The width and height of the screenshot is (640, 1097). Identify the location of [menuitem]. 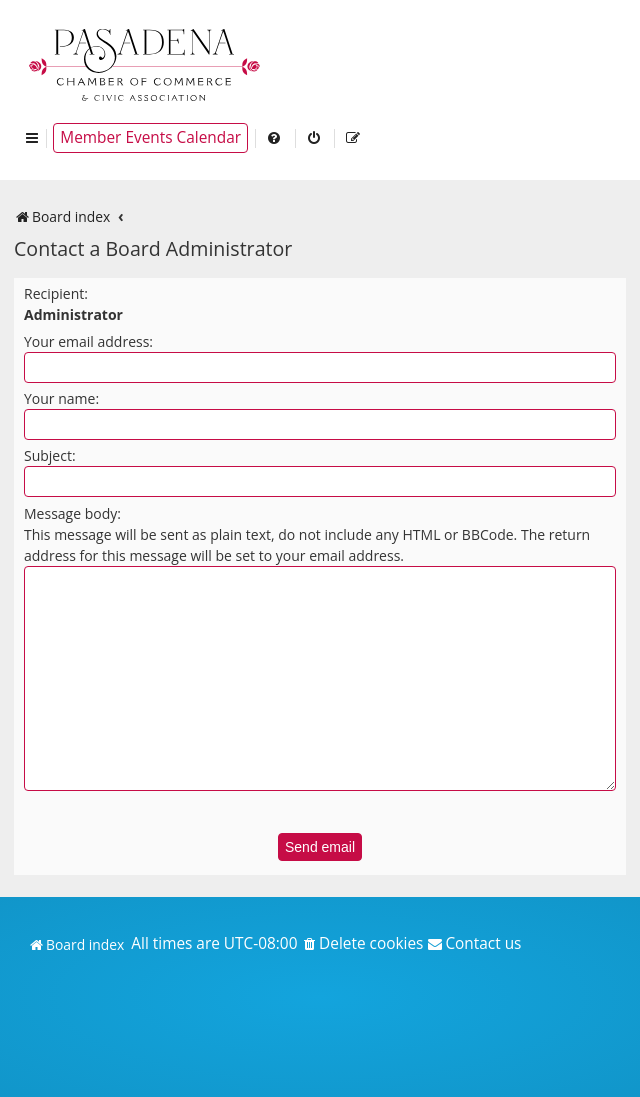
(275, 138).